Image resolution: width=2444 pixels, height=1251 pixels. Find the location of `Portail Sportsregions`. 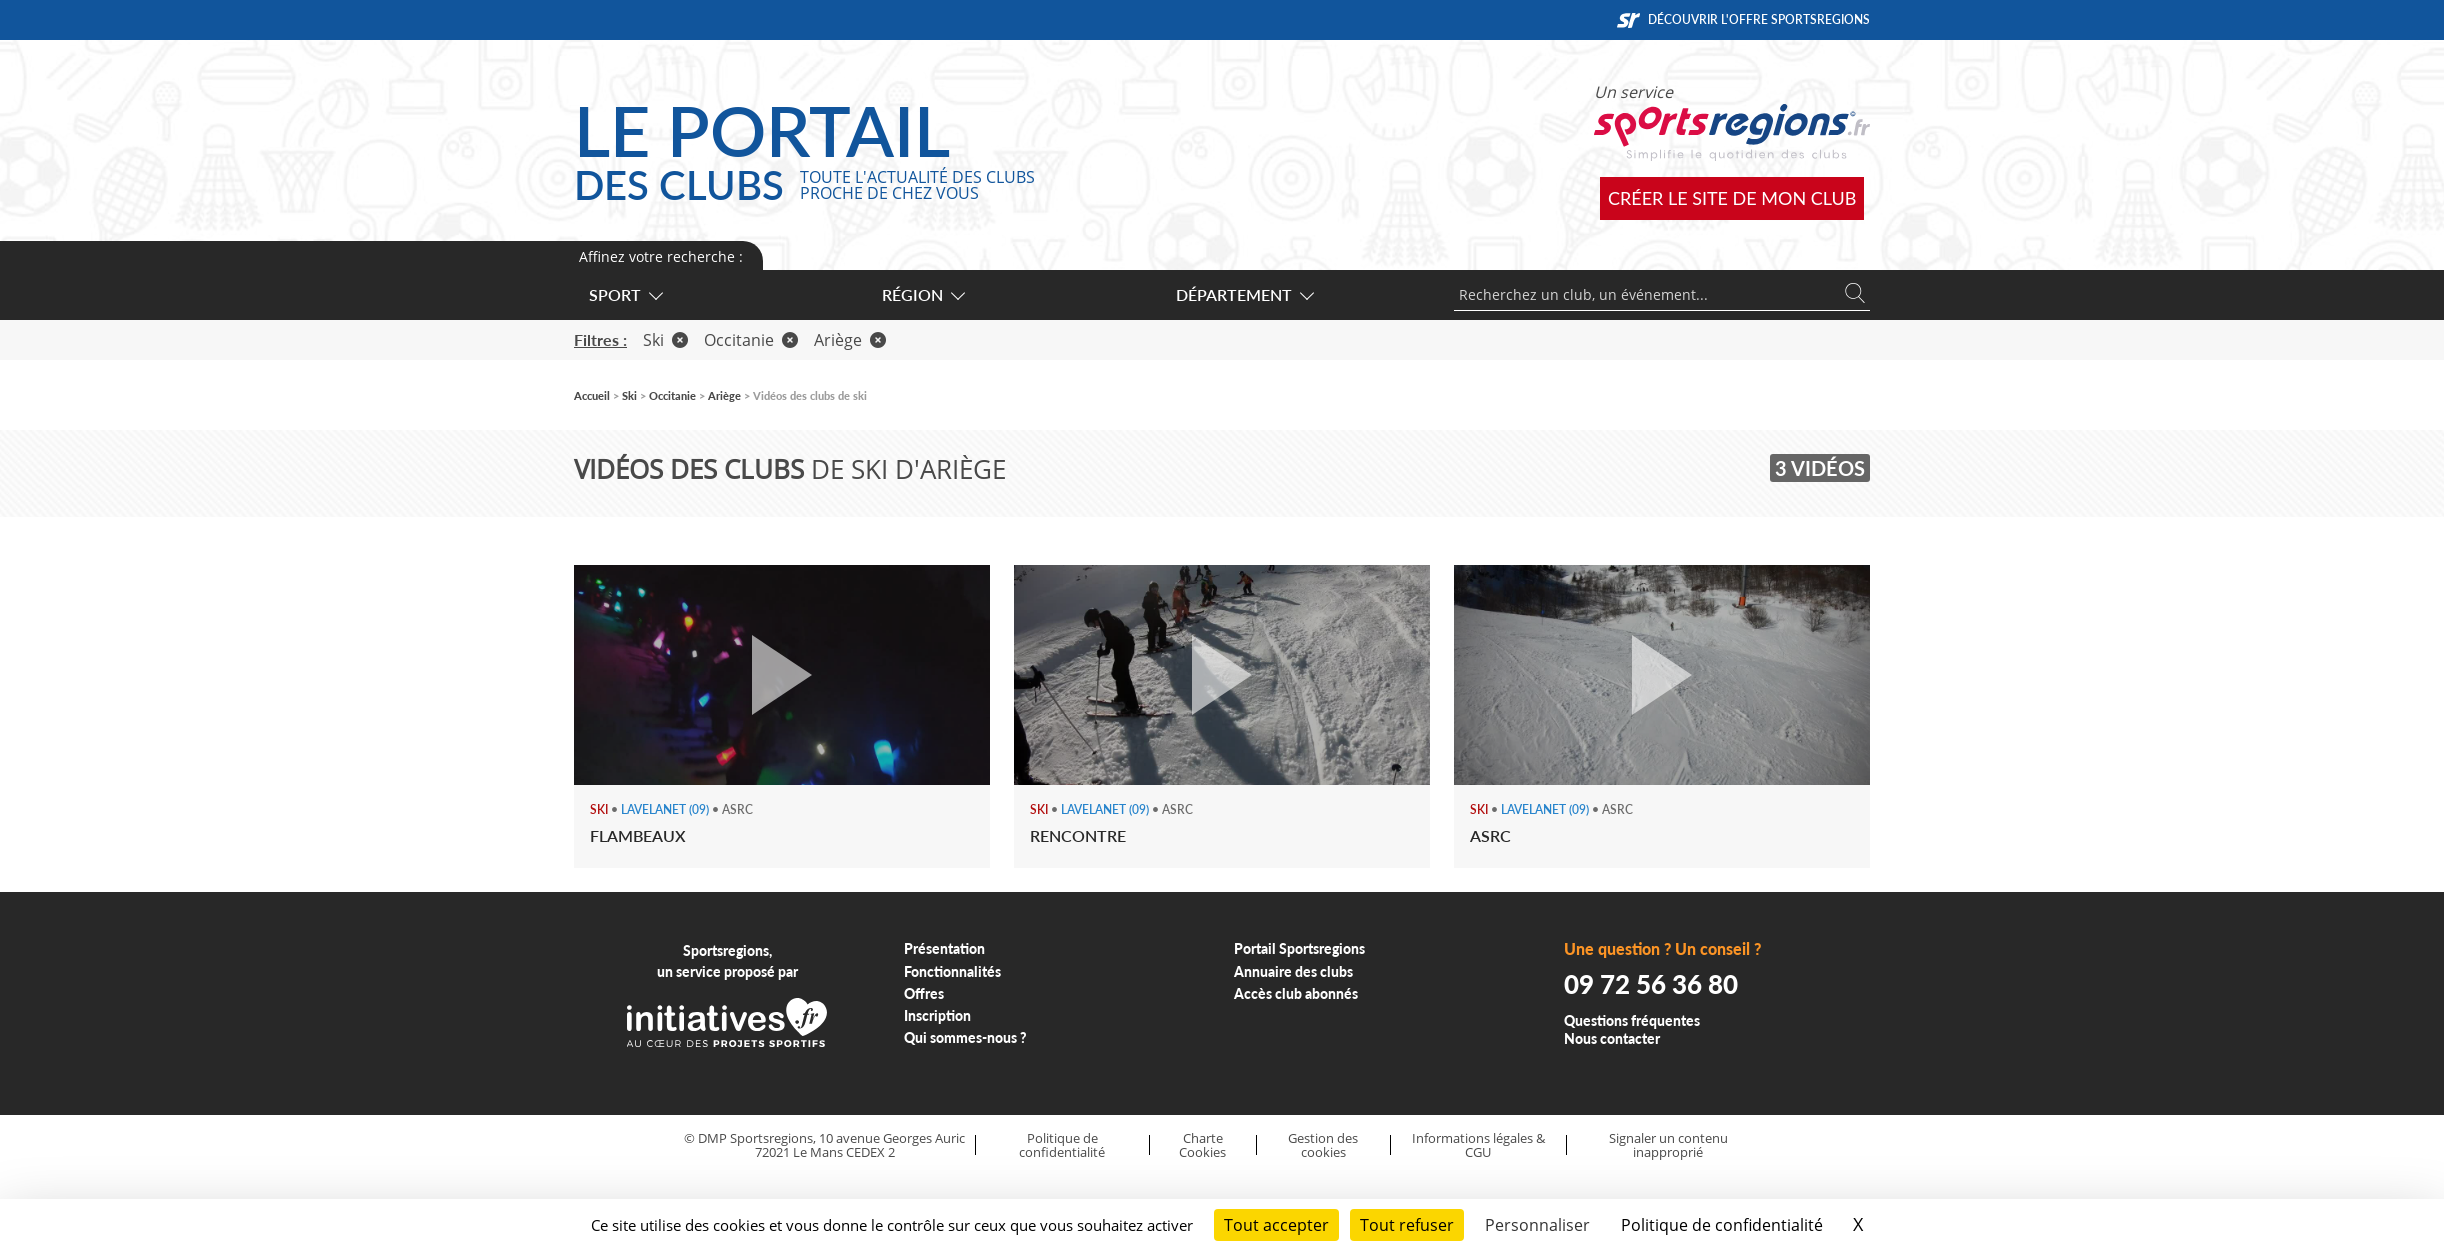

Portail Sportsregions is located at coordinates (1299, 948).